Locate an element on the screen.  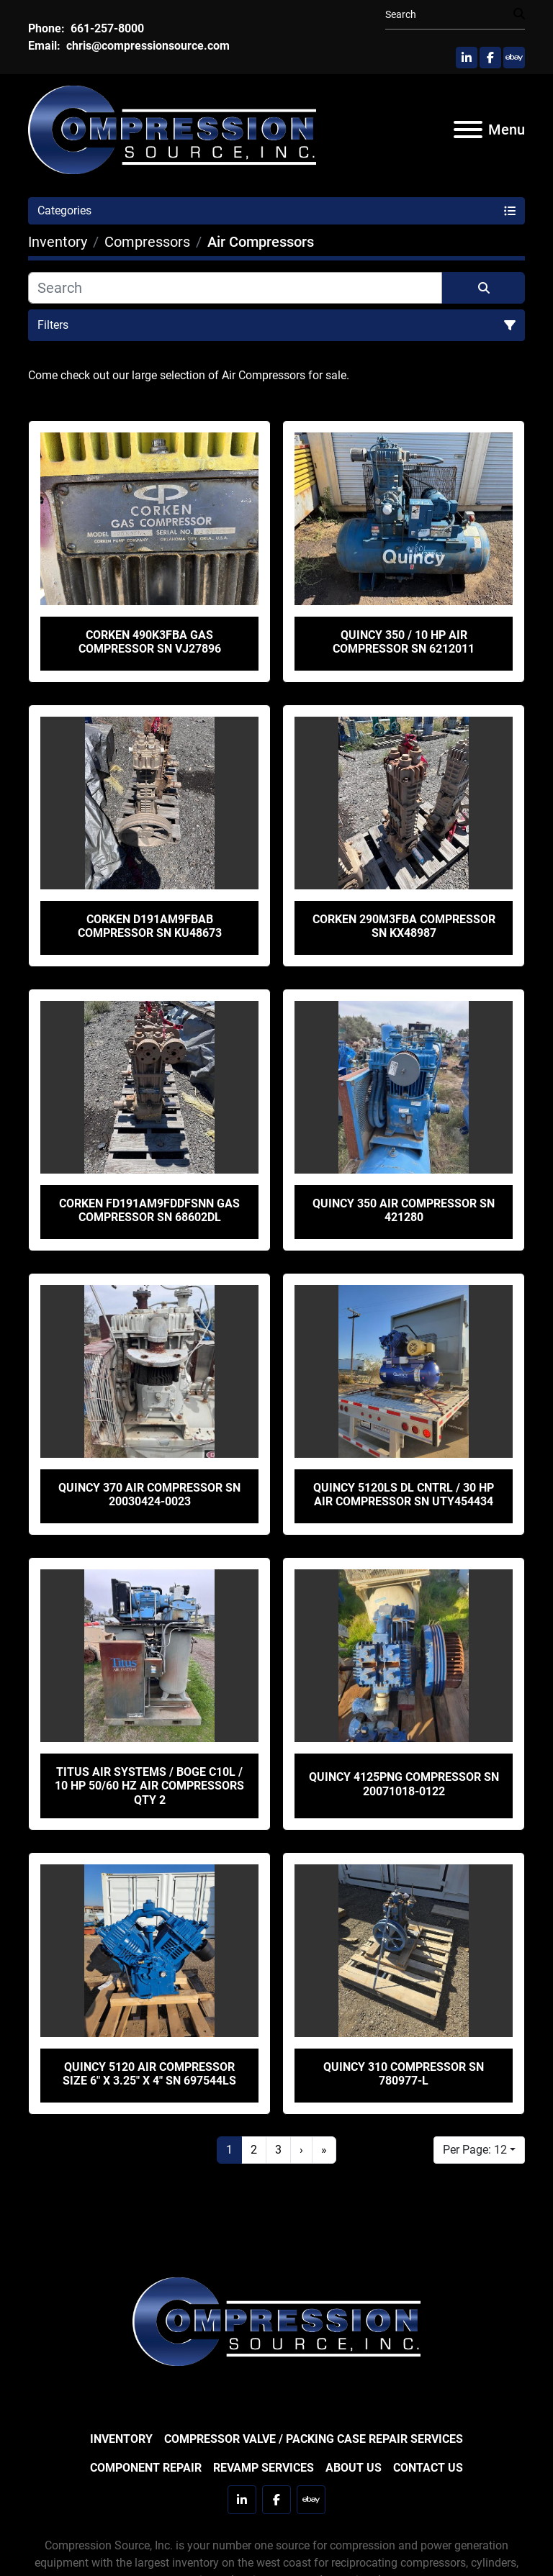
chris@compressionsource.com is located at coordinates (146, 46).